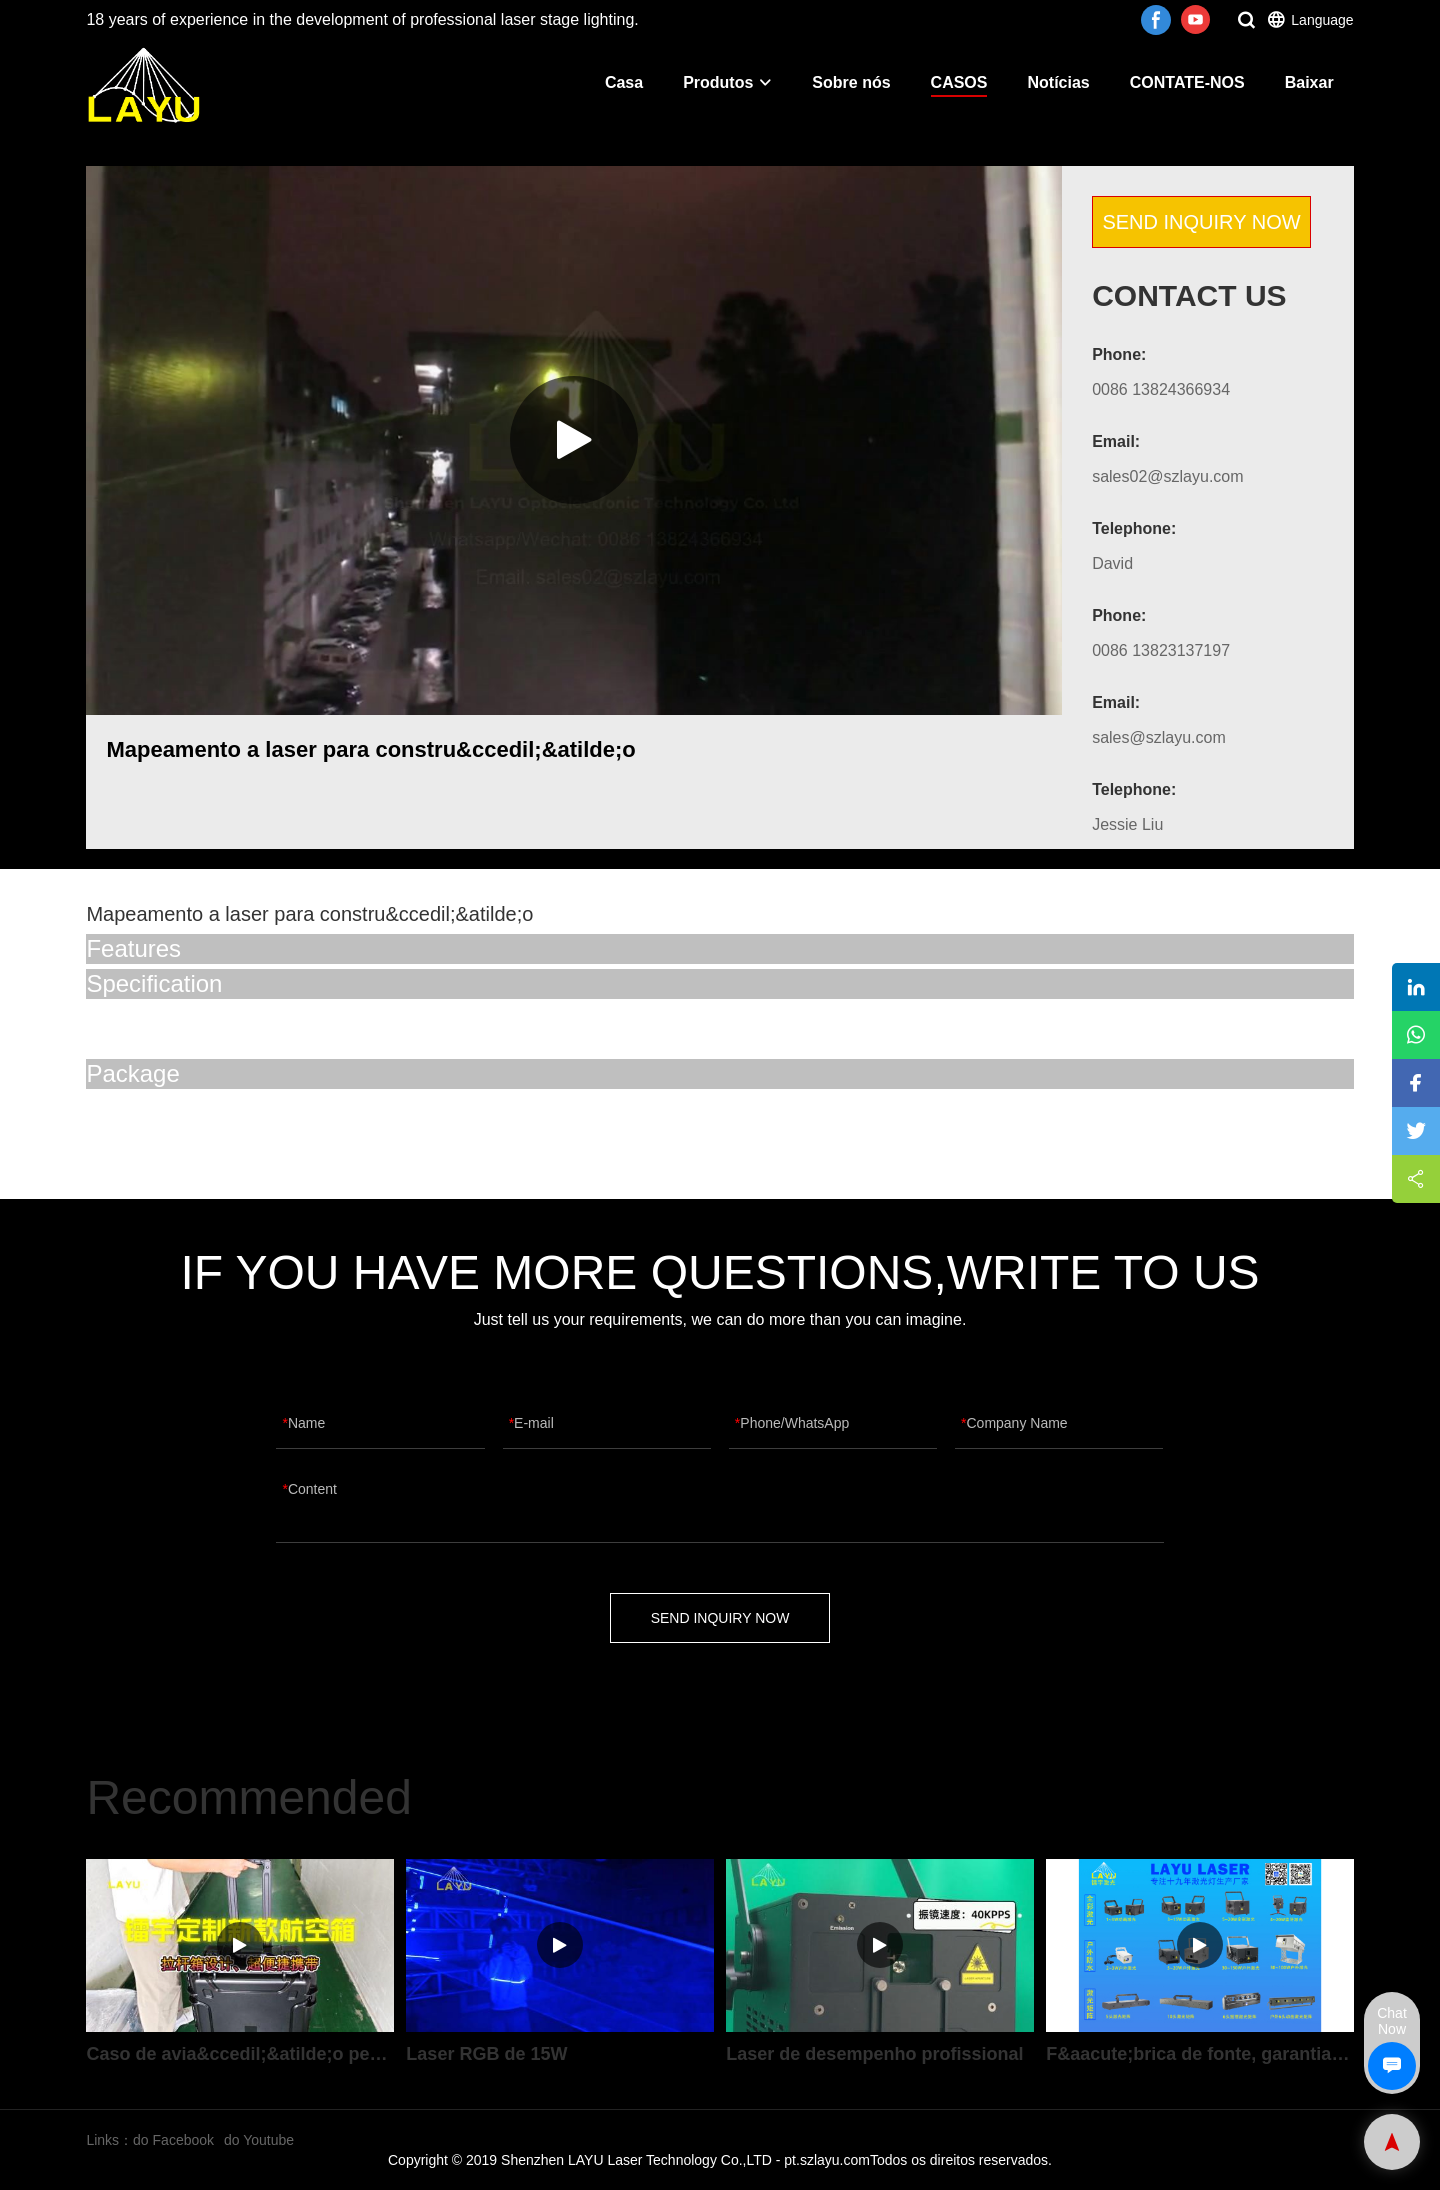 The height and width of the screenshot is (2190, 1440). Describe the element at coordinates (1309, 82) in the screenshot. I see `Baixar` at that location.